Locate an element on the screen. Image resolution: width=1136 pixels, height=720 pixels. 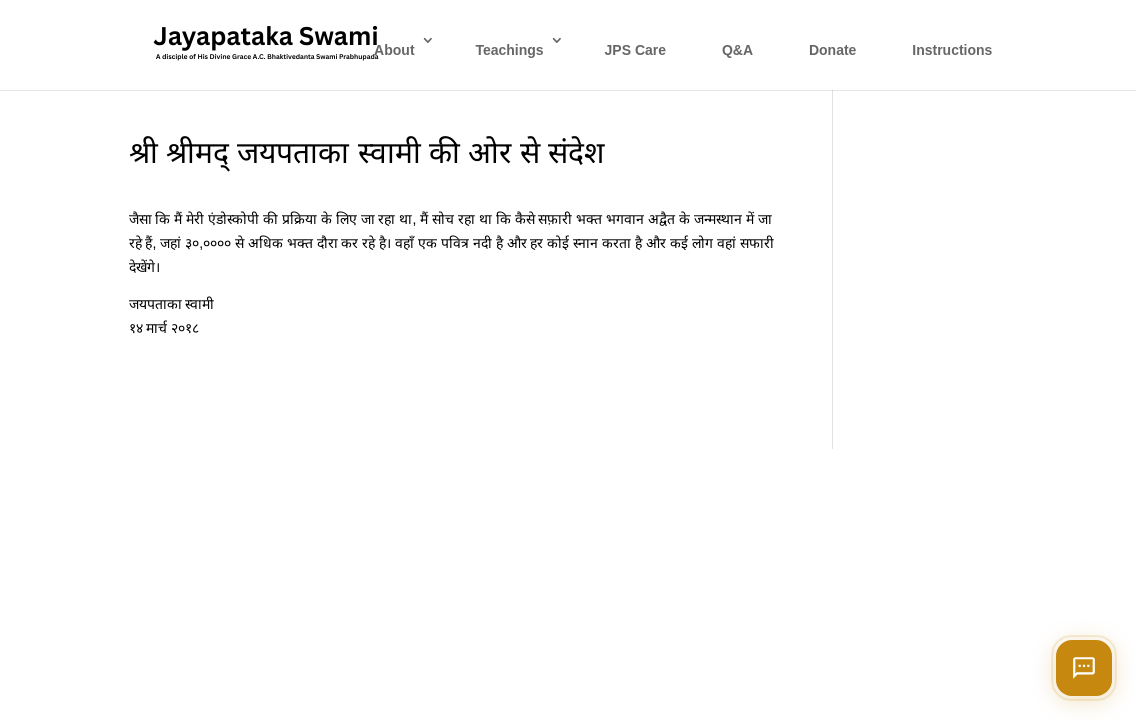
[Open chat] is located at coordinates (1084, 668).